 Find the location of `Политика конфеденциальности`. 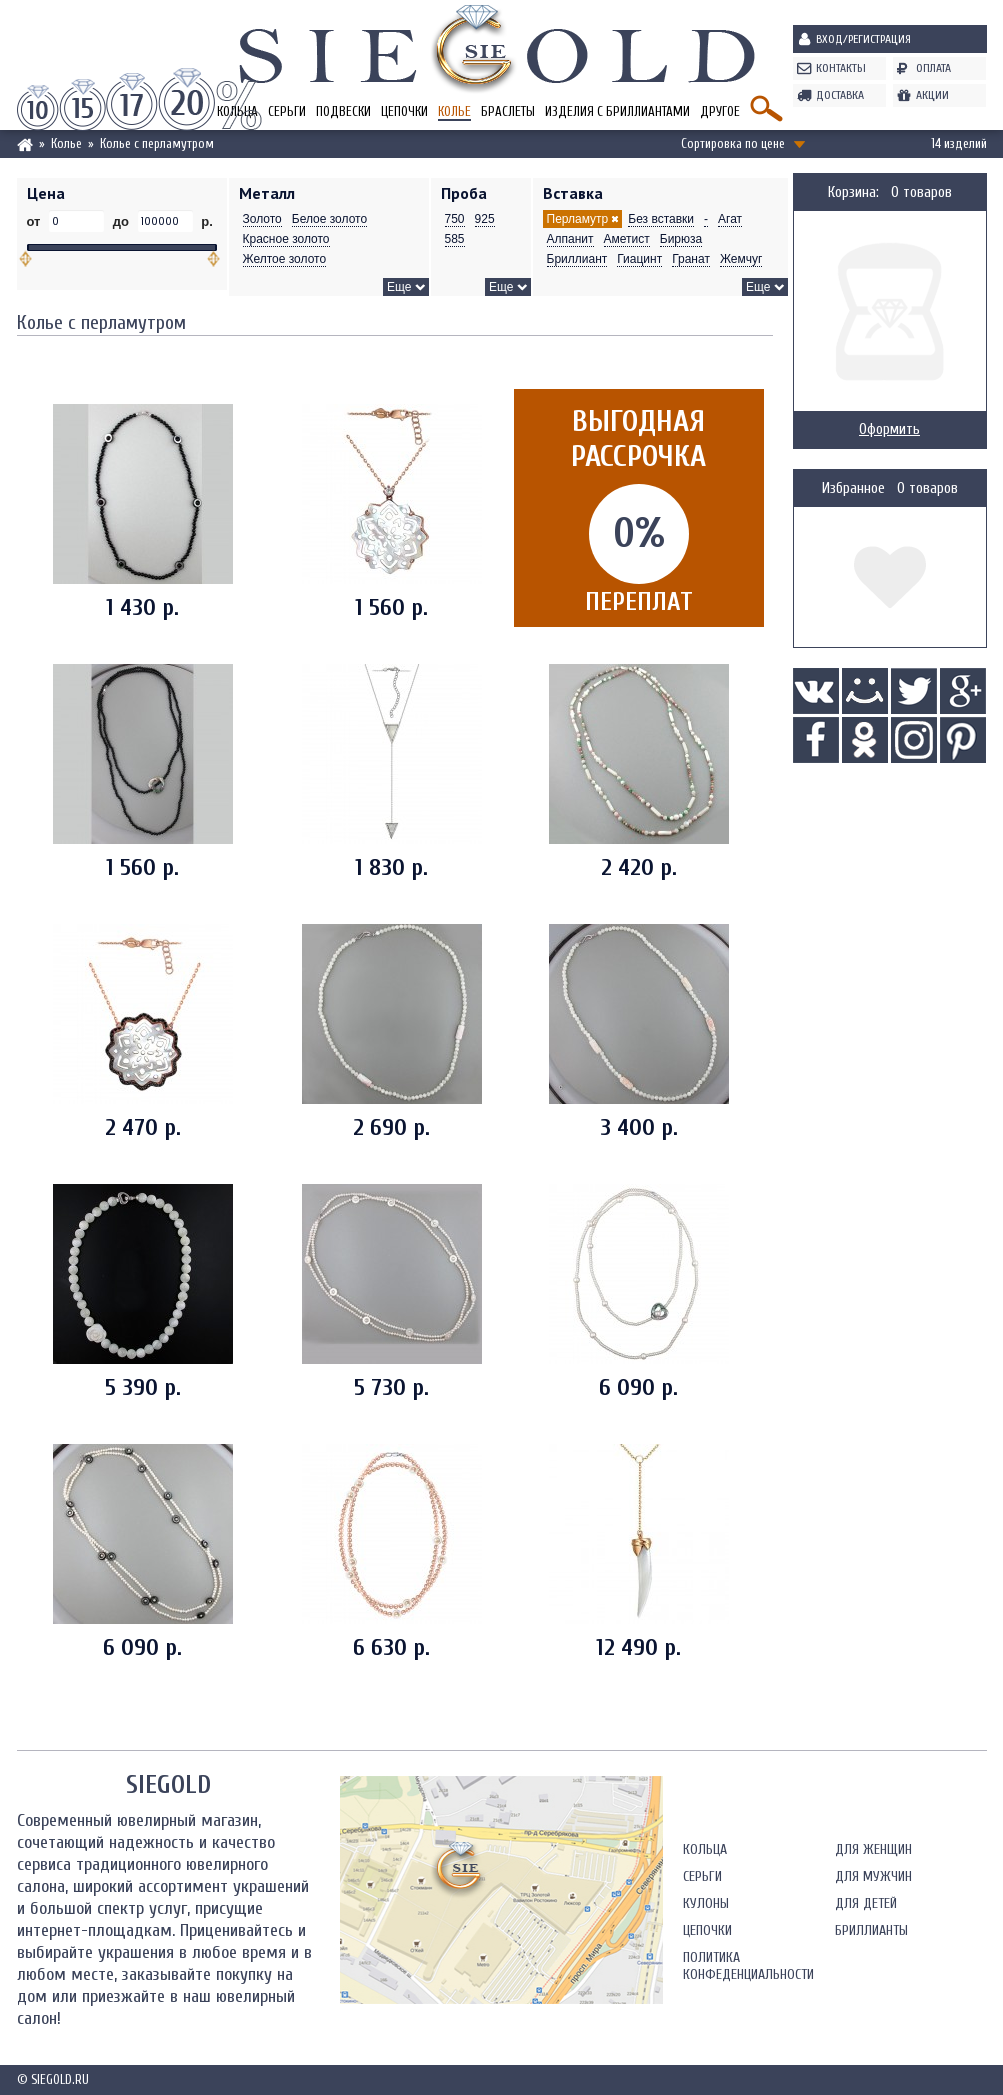

Политика конфеденциальности is located at coordinates (748, 1966).